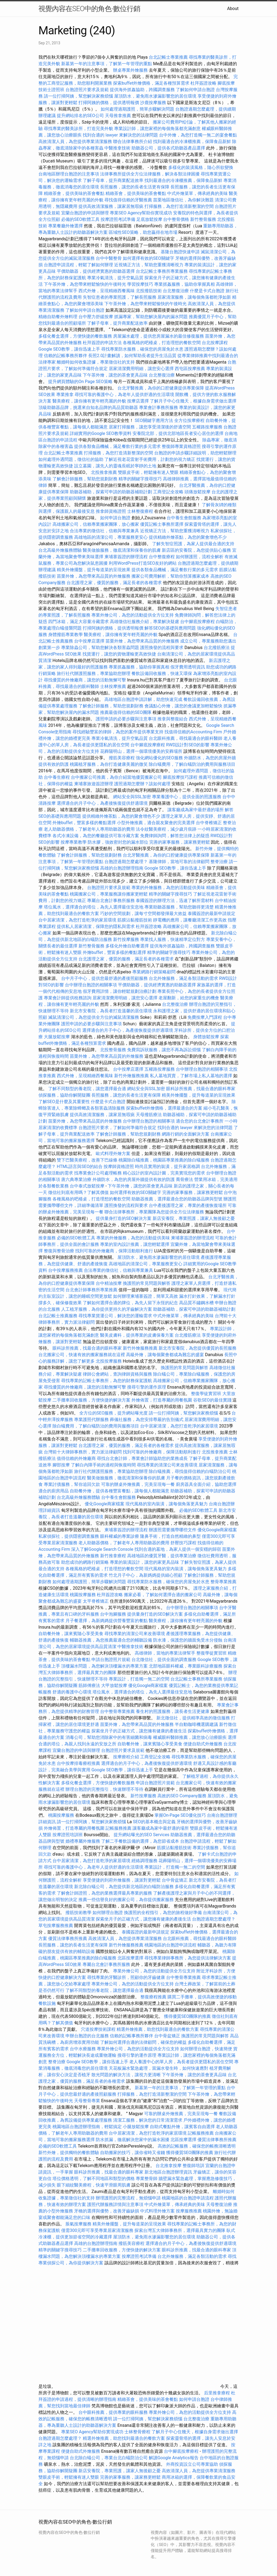 The height and width of the screenshot is (2576, 277). What do you see at coordinates (57, 777) in the screenshot?
I see `台中養生療程` at bounding box center [57, 777].